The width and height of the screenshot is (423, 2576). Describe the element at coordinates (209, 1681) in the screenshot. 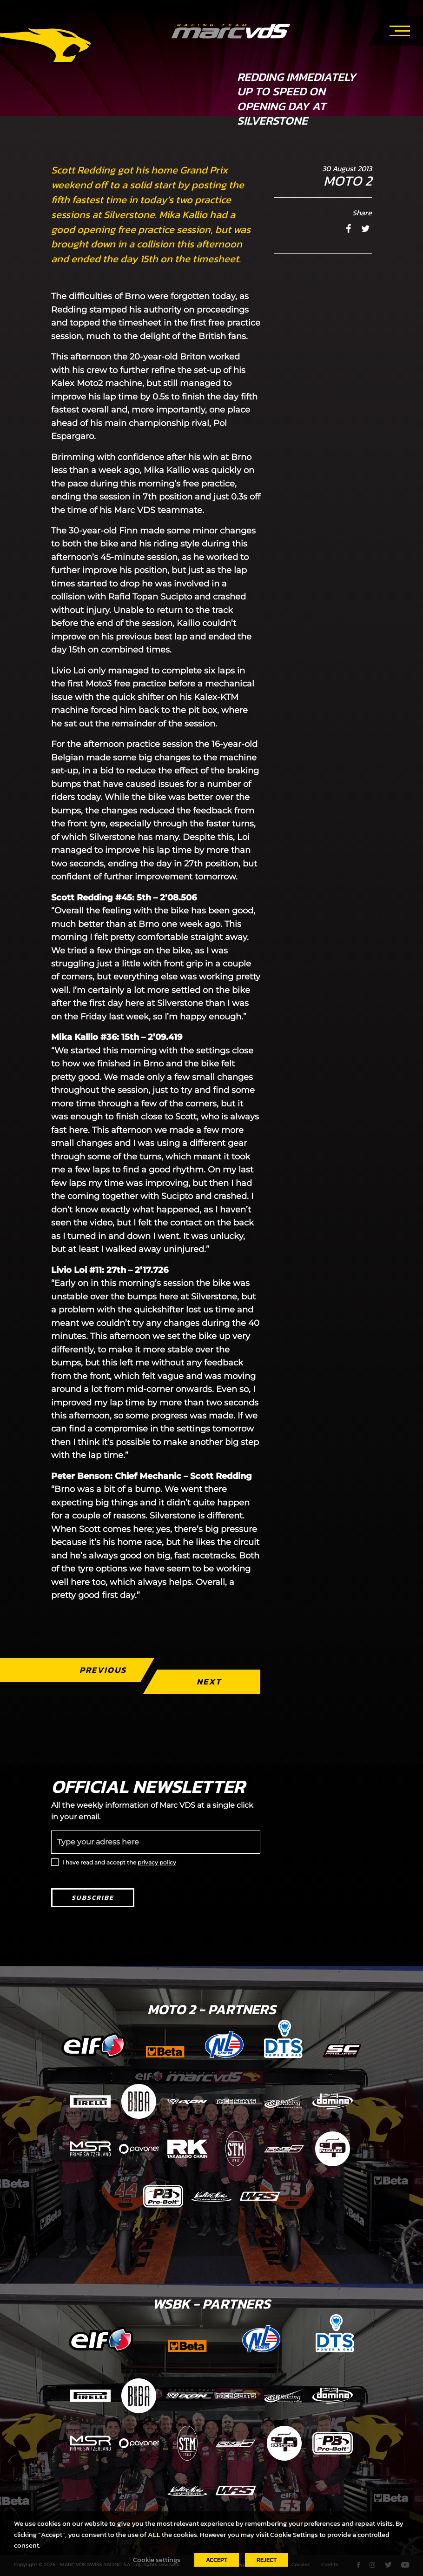

I see `Next` at that location.